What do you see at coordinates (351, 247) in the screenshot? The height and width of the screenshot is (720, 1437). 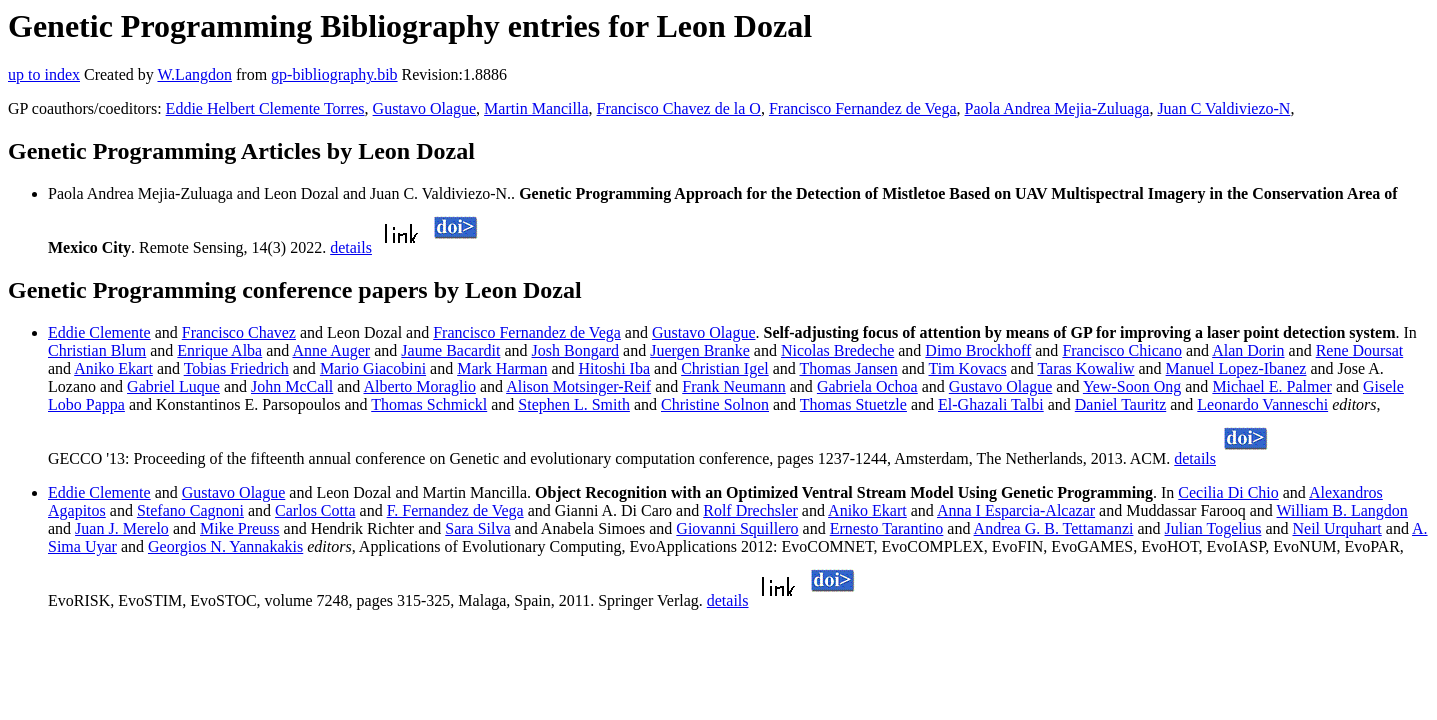 I see `details` at bounding box center [351, 247].